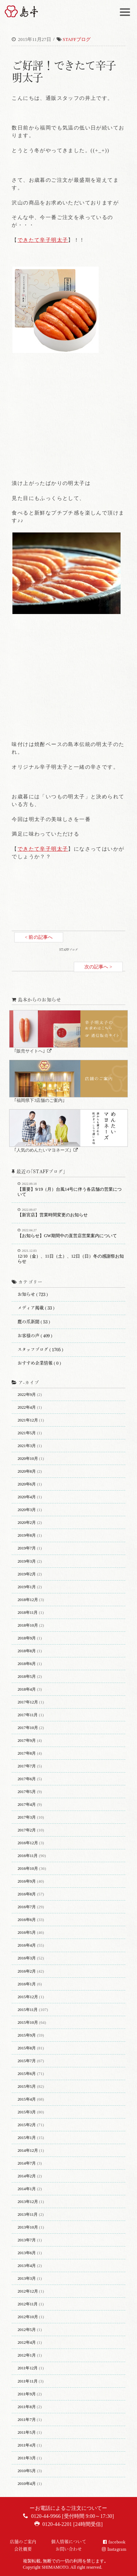 The height and width of the screenshot is (2576, 137). What do you see at coordinates (27, 2278) in the screenshot?
I see `2013年3月` at bounding box center [27, 2278].